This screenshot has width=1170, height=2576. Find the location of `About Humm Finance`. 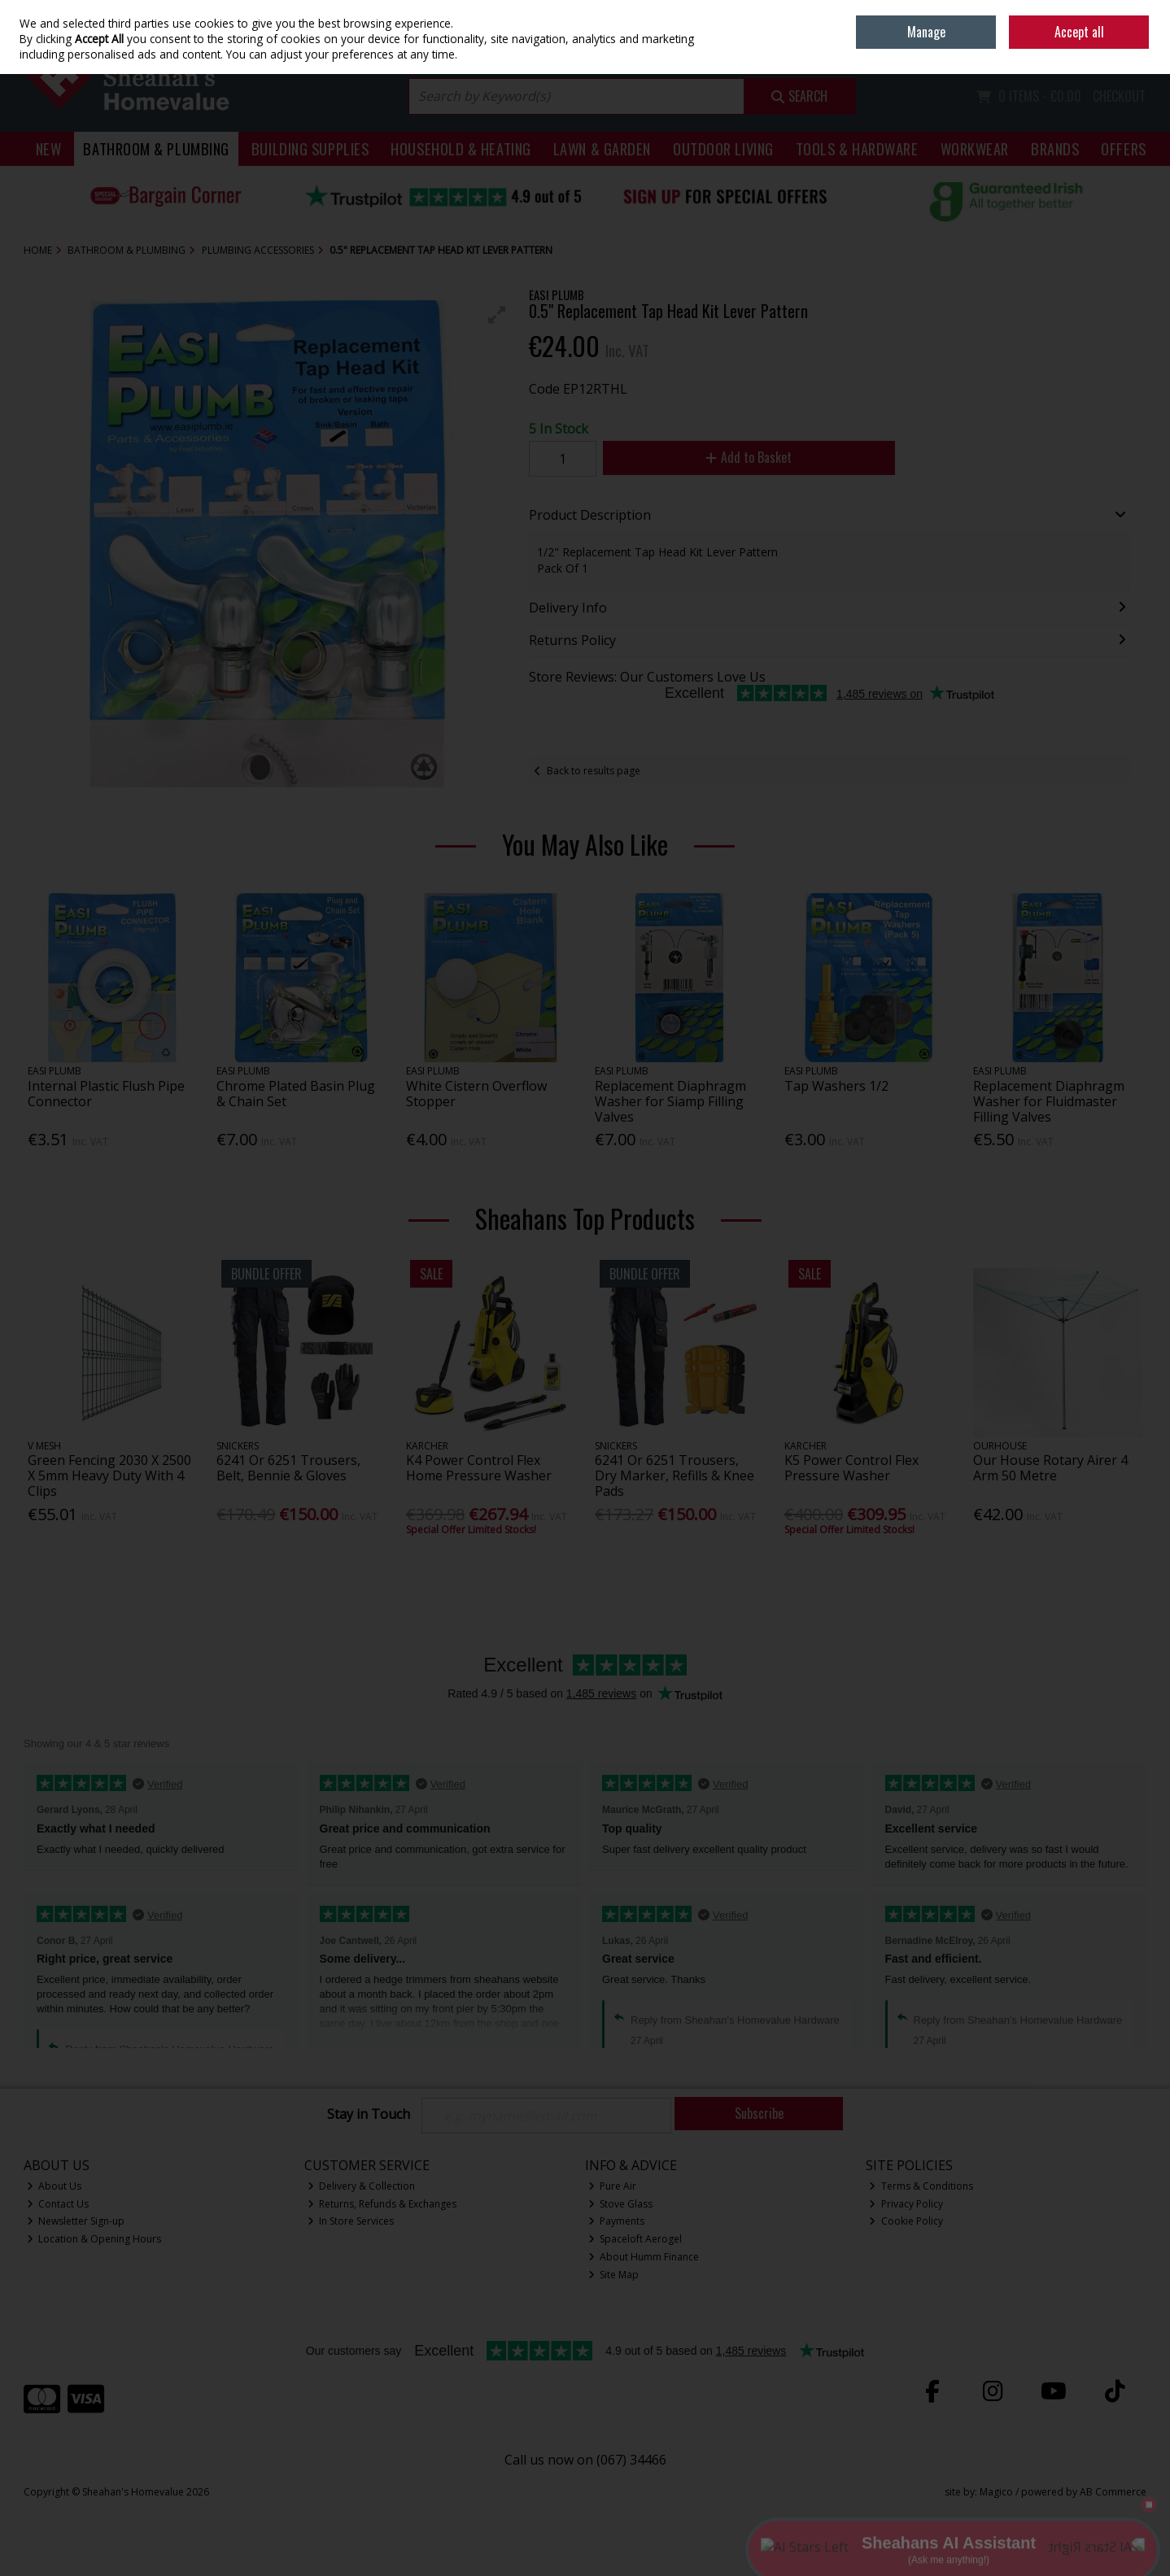

About Humm Finance is located at coordinates (644, 2257).